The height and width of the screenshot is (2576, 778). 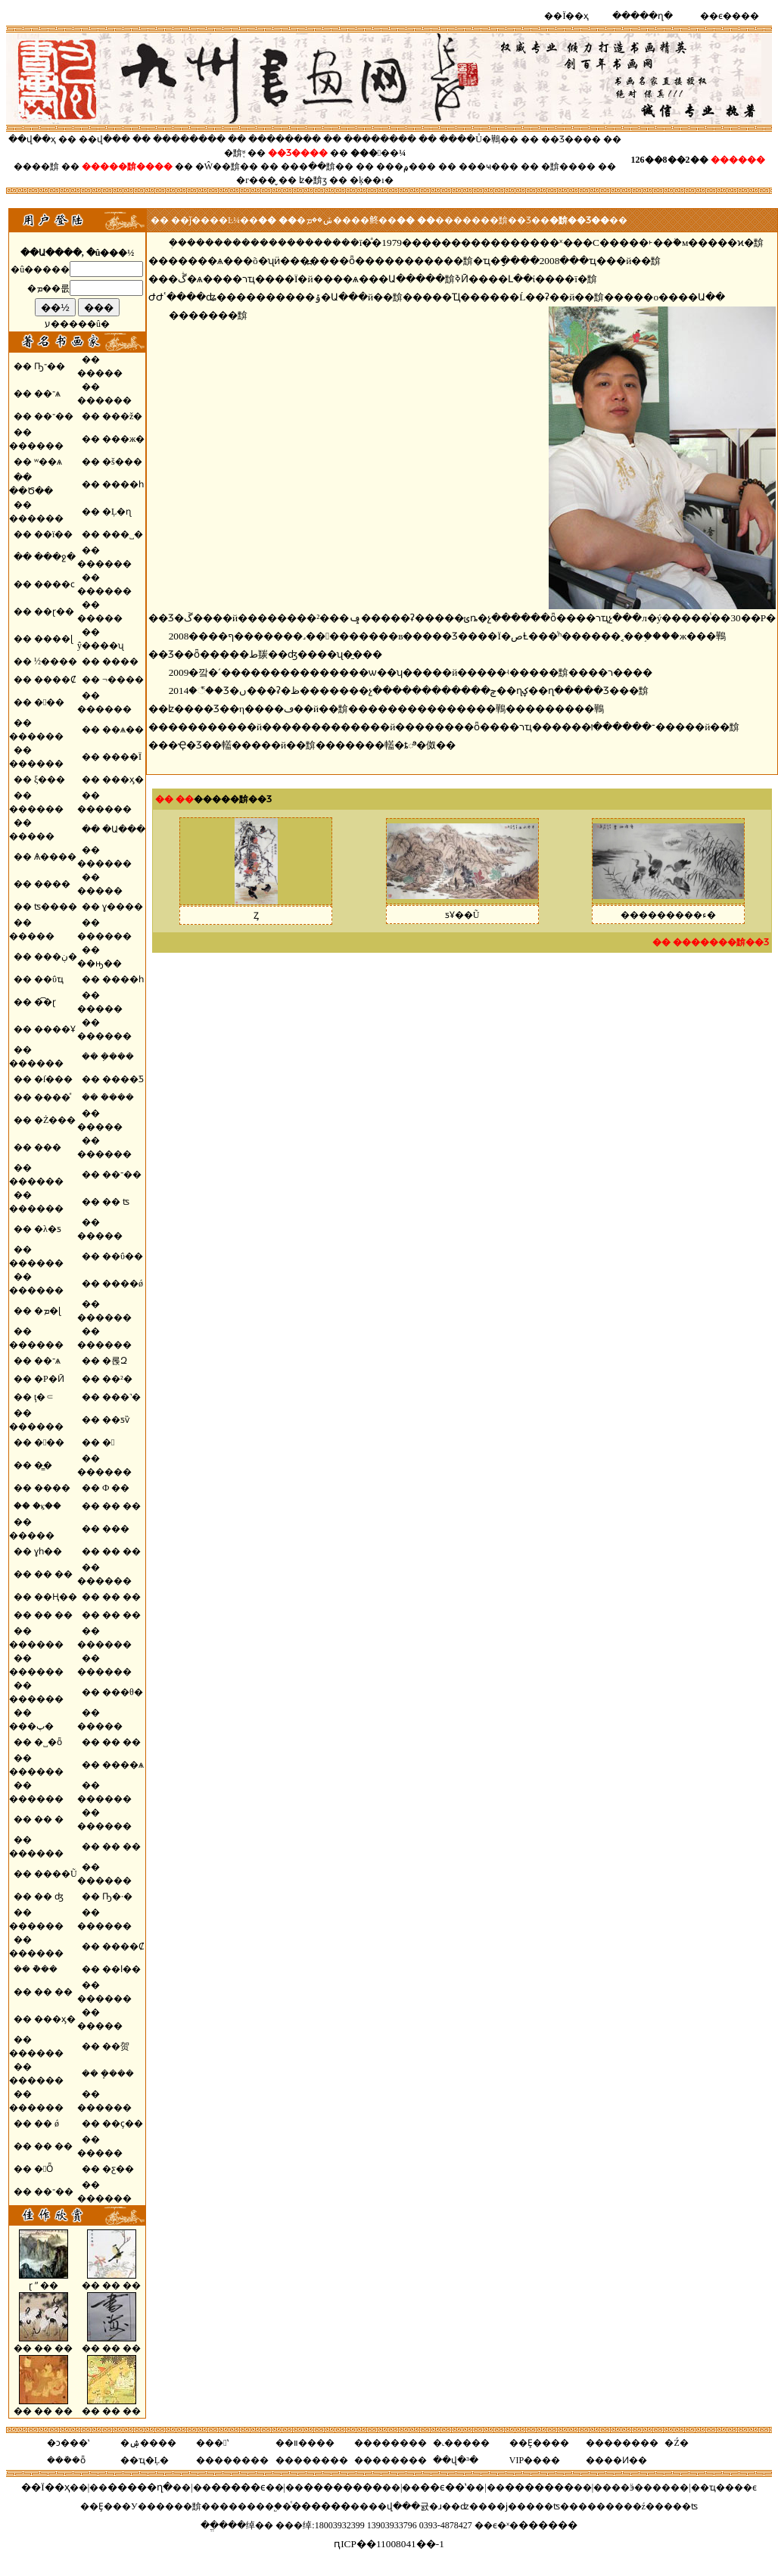 I want to click on �Ρ�Ӣ, so click(x=49, y=1379).